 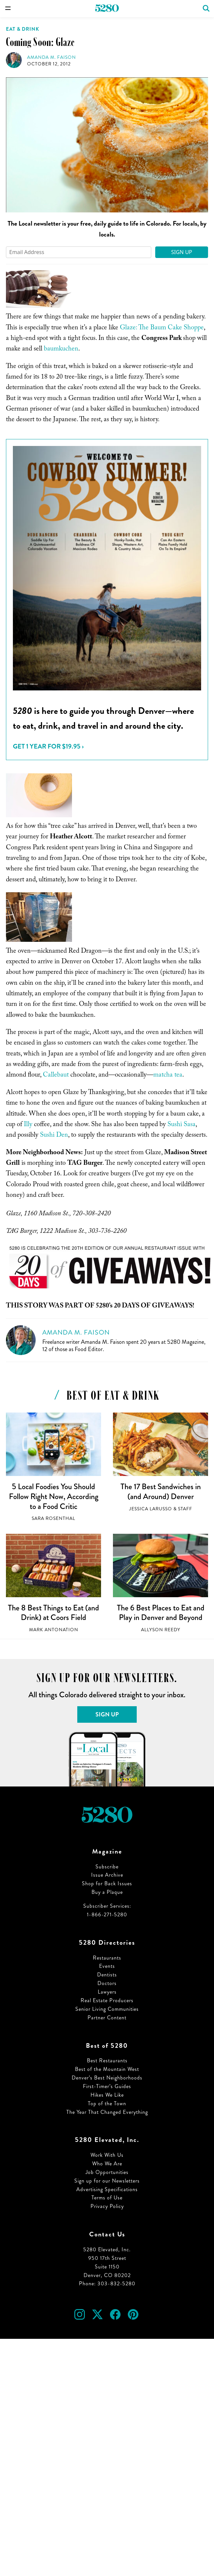 I want to click on Dentists, so click(x=107, y=1974).